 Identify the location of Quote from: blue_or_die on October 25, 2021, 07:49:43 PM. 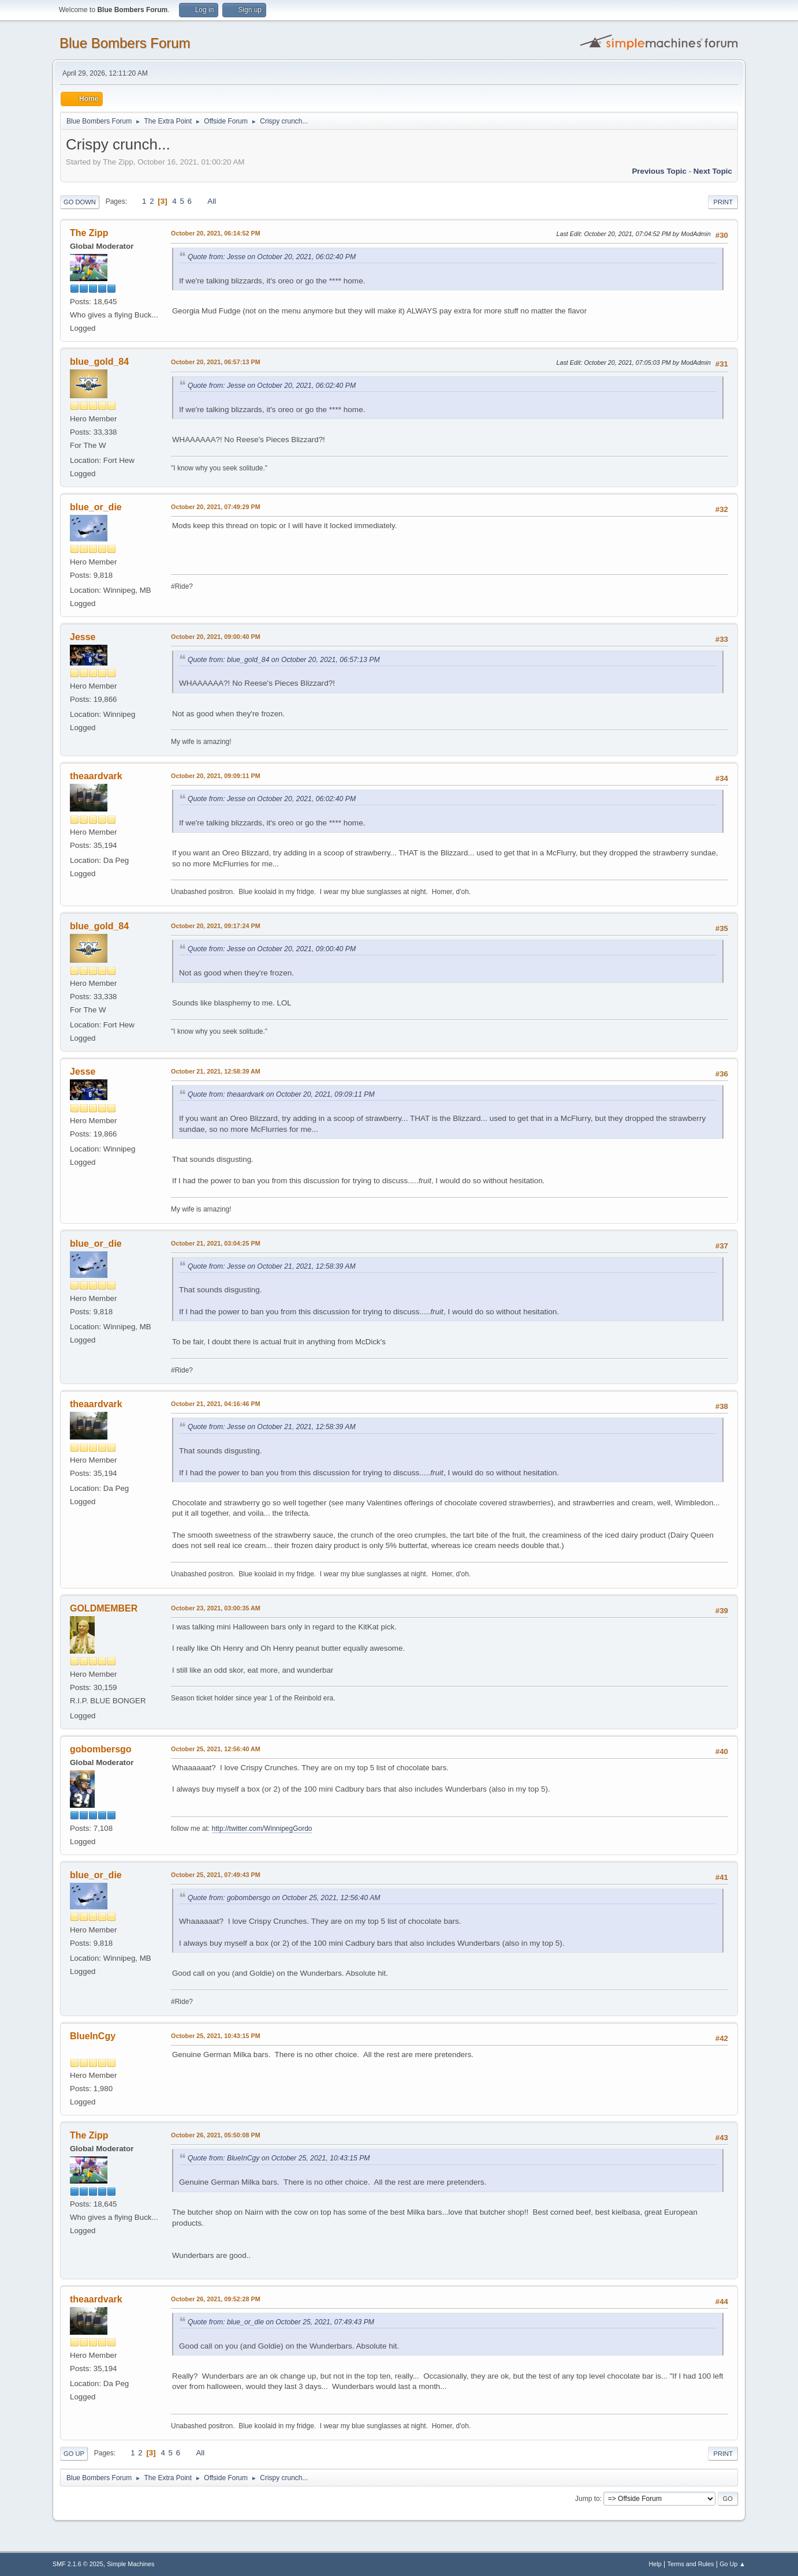
(281, 2322).